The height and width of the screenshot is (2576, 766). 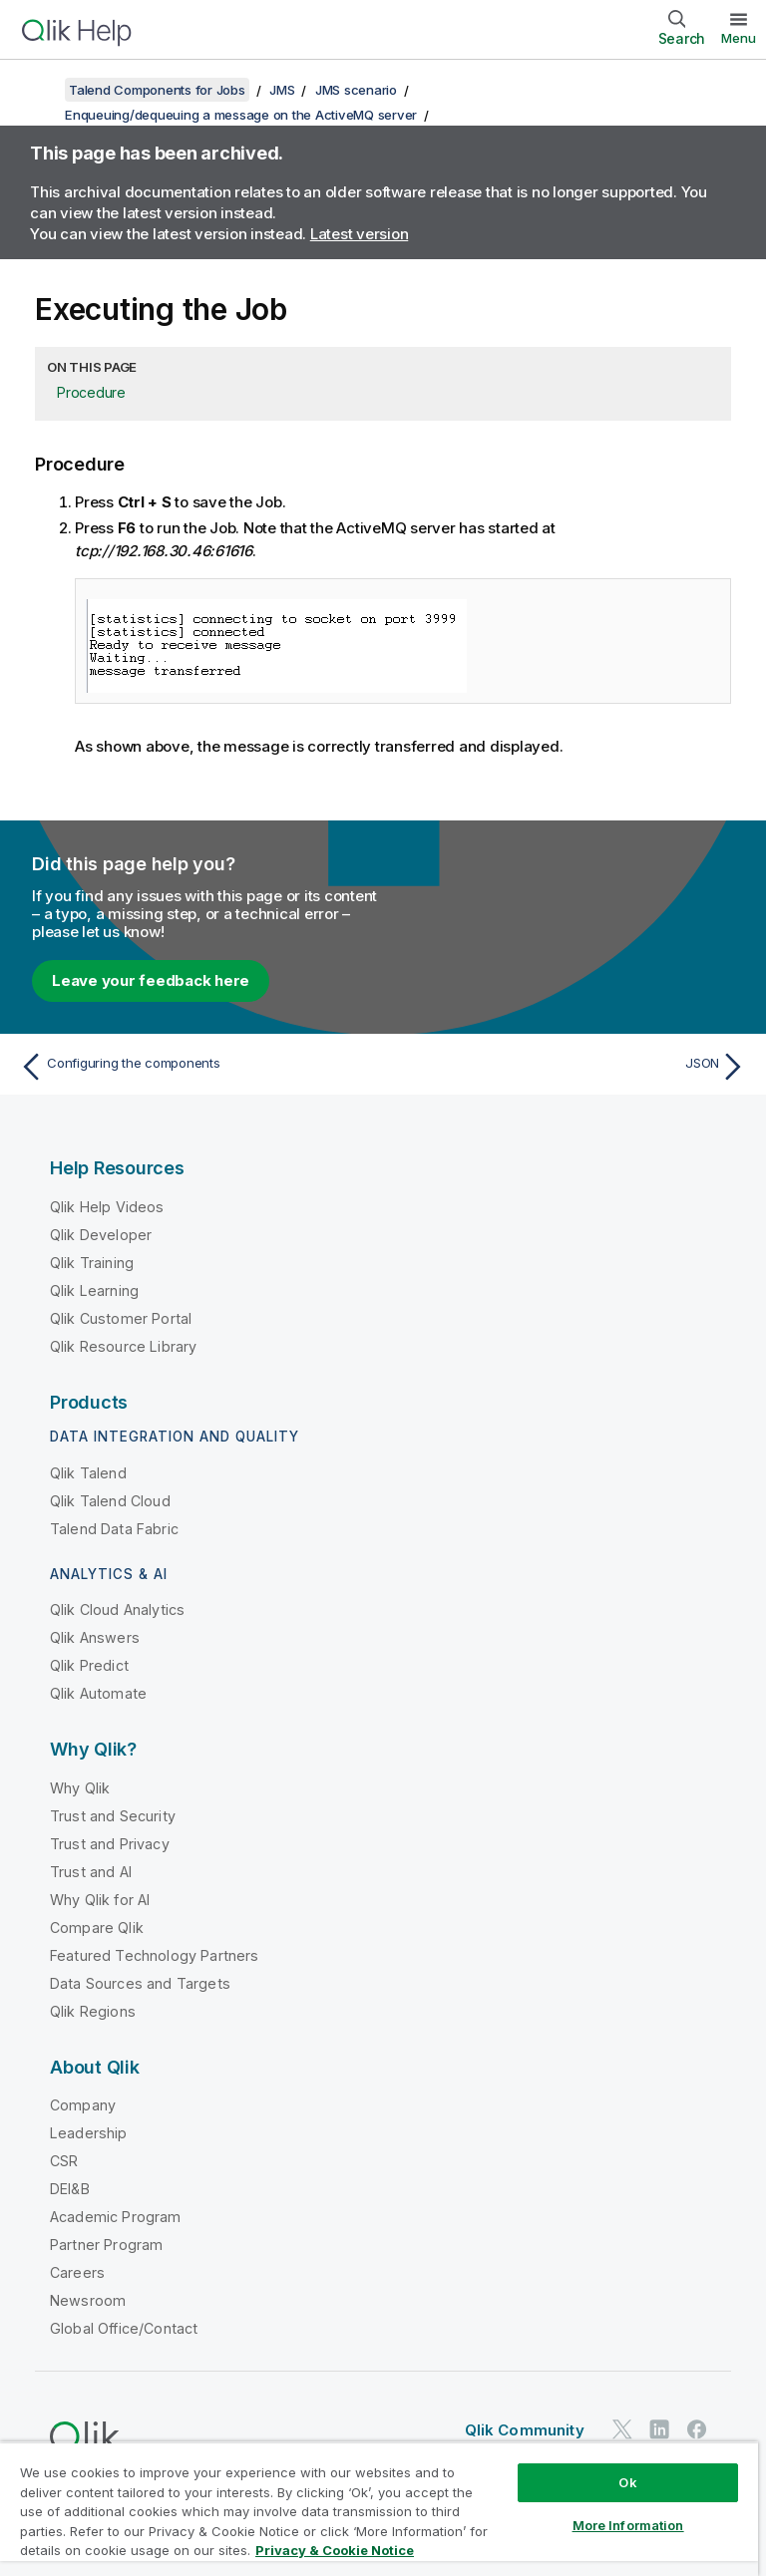 What do you see at coordinates (379, 2508) in the screenshot?
I see `[region]` at bounding box center [379, 2508].